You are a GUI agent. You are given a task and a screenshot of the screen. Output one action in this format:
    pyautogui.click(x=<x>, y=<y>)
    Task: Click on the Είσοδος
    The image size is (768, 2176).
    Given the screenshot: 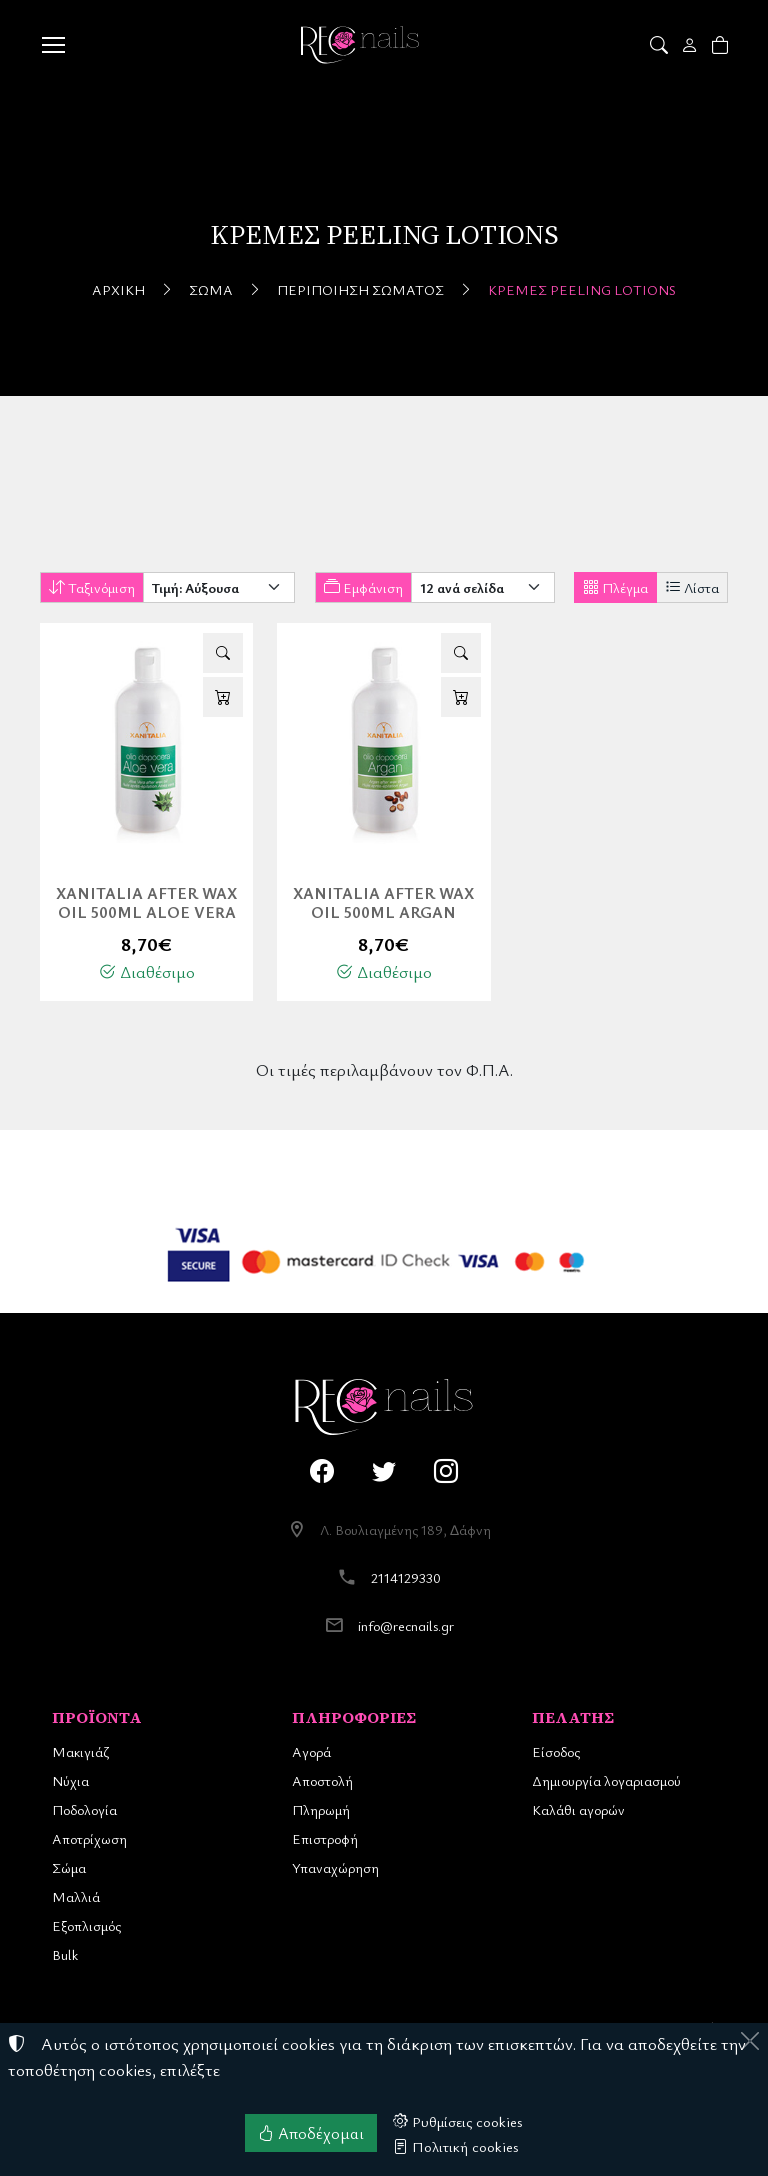 What is the action you would take?
    pyautogui.click(x=556, y=1751)
    